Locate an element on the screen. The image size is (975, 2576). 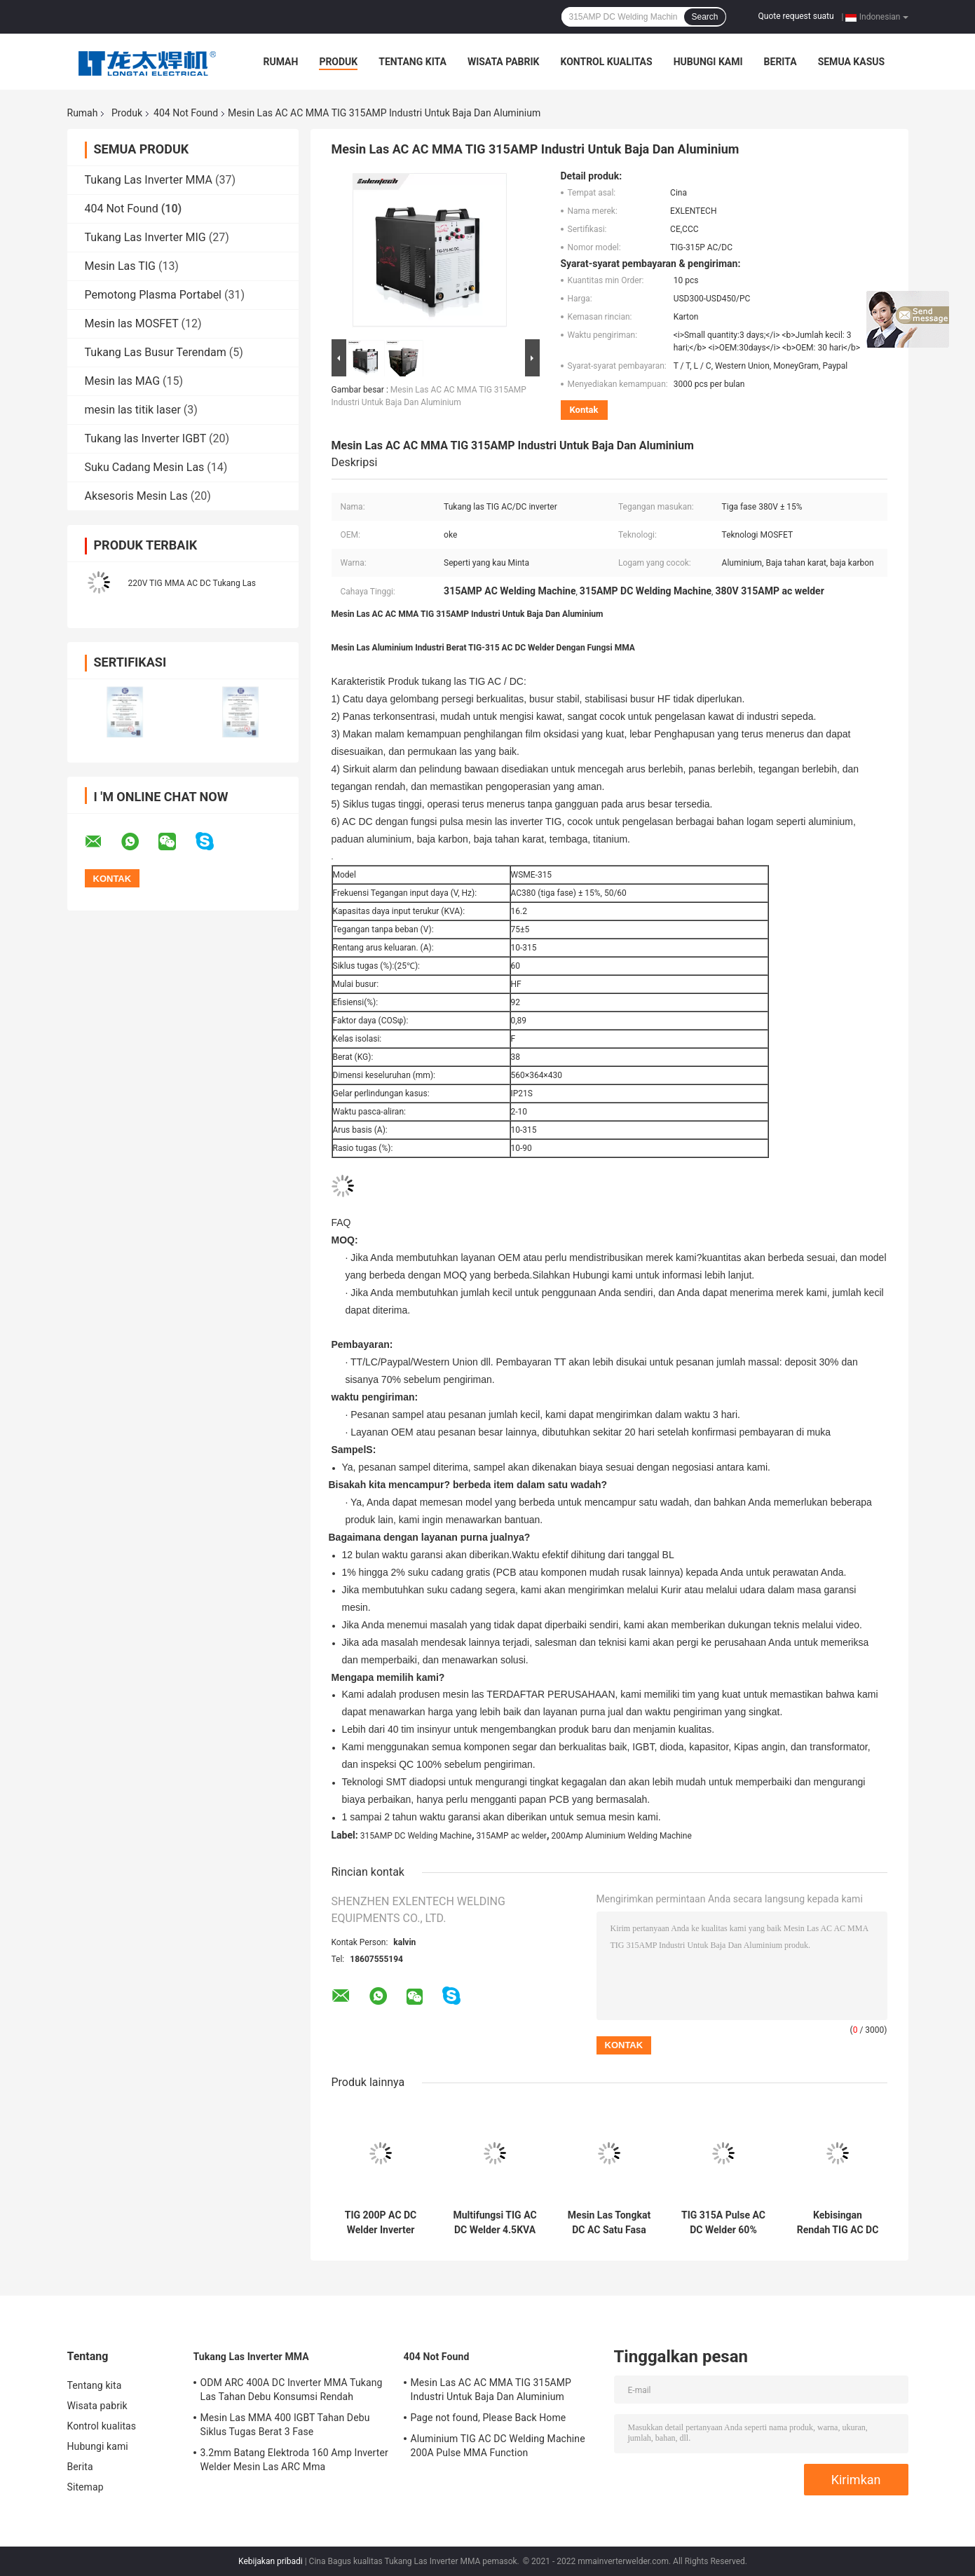
Mesin Las AC AC MMA TIG 315AMP Industri Untuk Baja Dan Aluminium is located at coordinates (491, 2389).